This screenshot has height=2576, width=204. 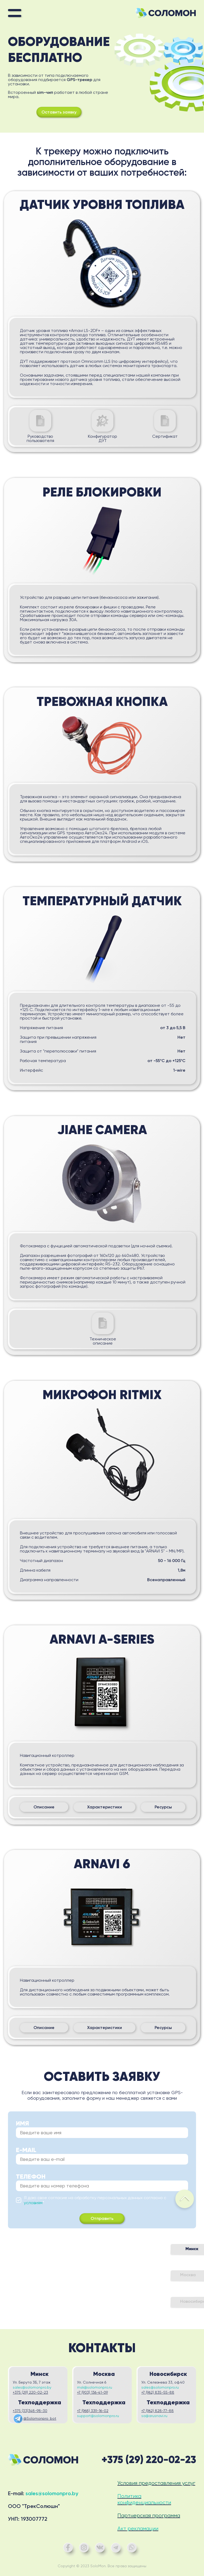 What do you see at coordinates (157, 2392) in the screenshot?
I see `+7 (962) 835-55-88` at bounding box center [157, 2392].